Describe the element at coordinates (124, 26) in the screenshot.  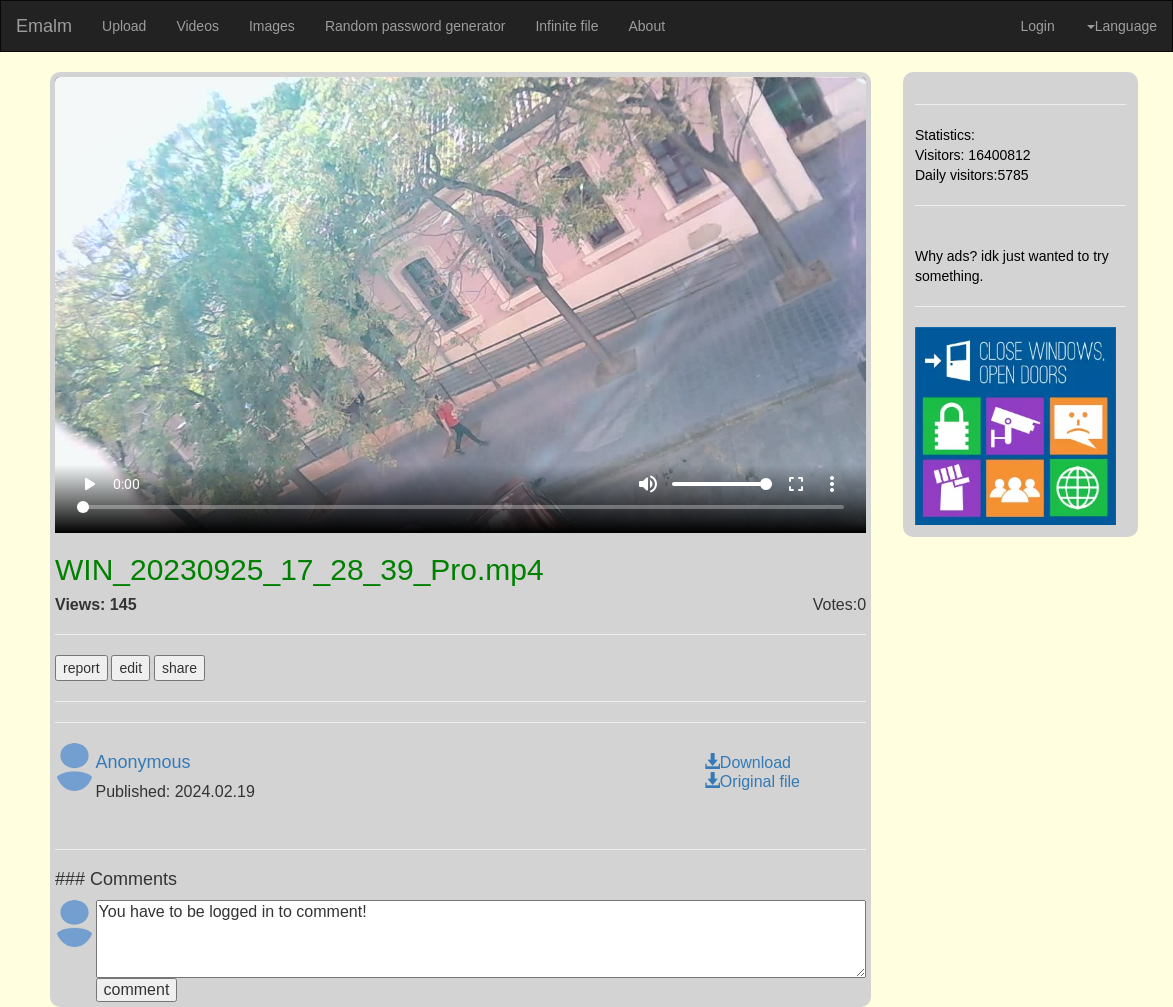
I see `Upload` at that location.